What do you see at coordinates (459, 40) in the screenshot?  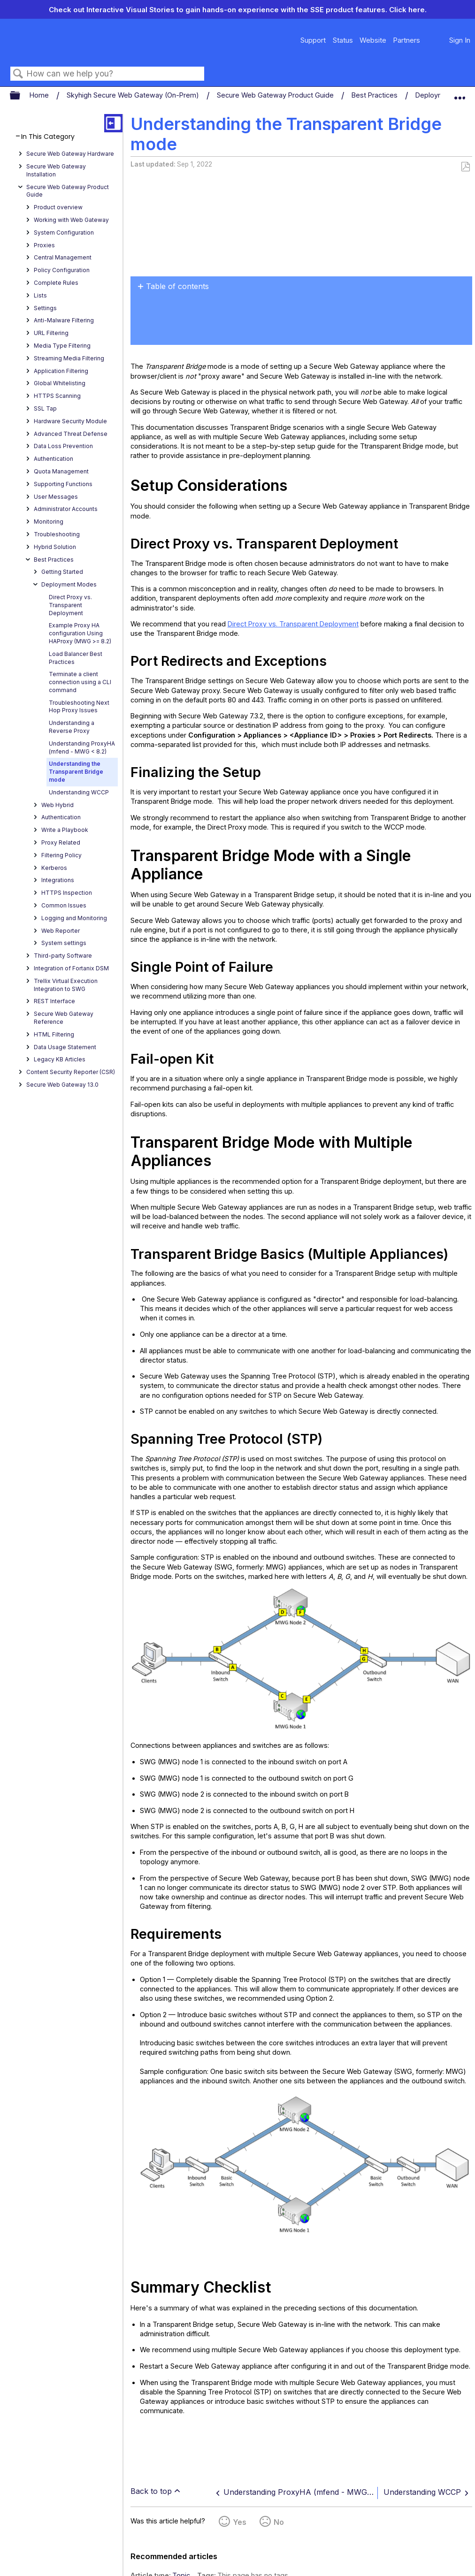 I see `Sign In` at bounding box center [459, 40].